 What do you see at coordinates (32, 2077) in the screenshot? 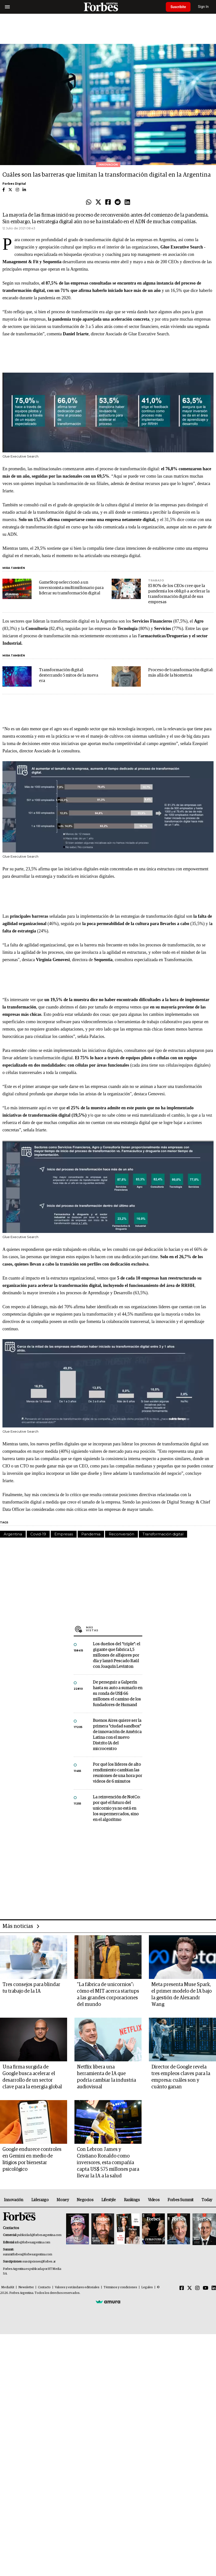
I see `Una firma surgida de Google busca acelerar el desarrollo de un sector clave para la energía global` at bounding box center [32, 2077].